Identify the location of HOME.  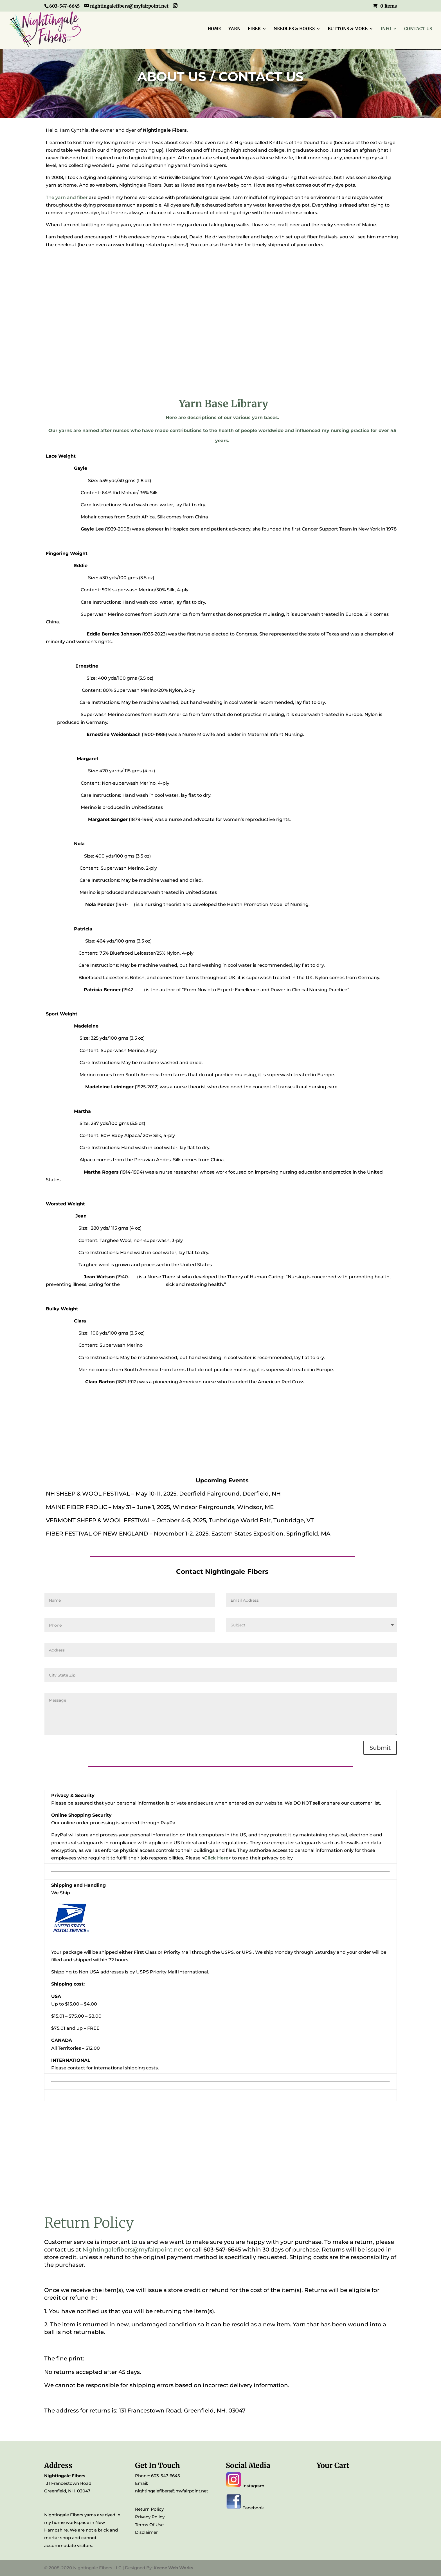
(214, 29).